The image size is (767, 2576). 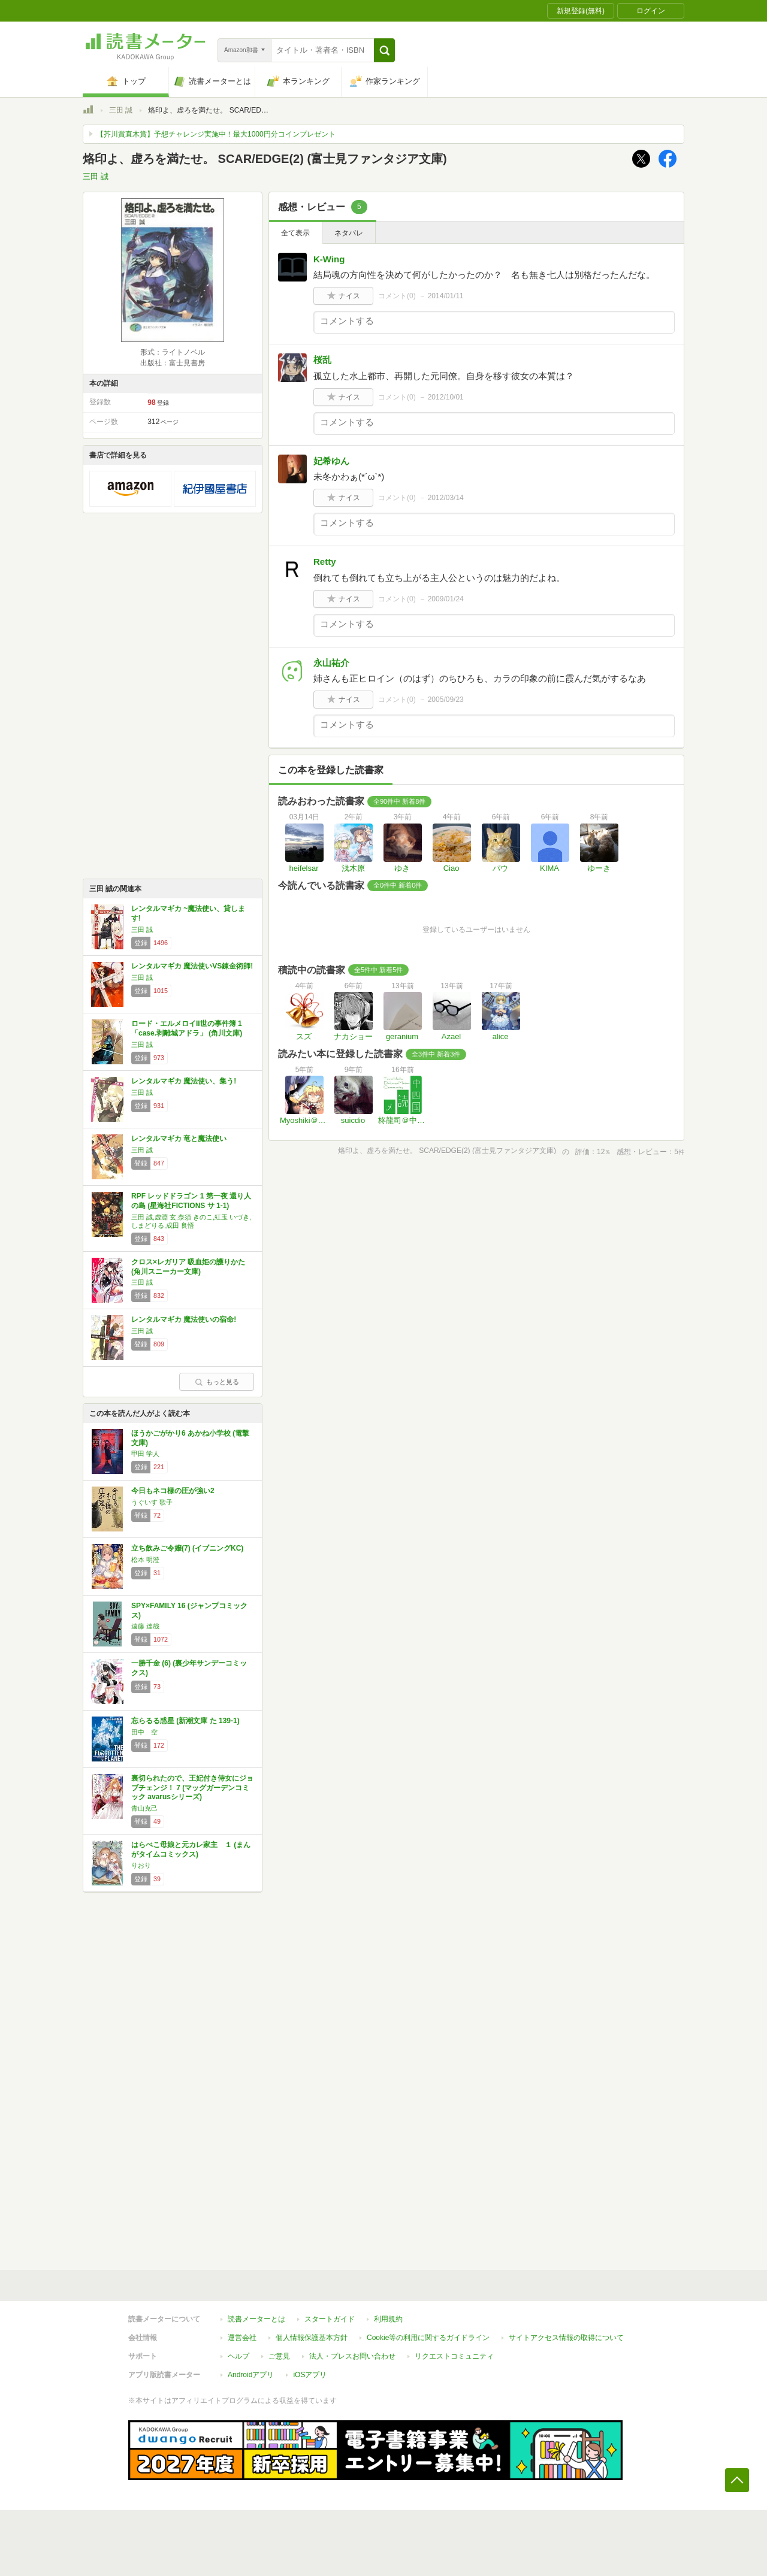 I want to click on 田中 空, so click(x=144, y=1732).